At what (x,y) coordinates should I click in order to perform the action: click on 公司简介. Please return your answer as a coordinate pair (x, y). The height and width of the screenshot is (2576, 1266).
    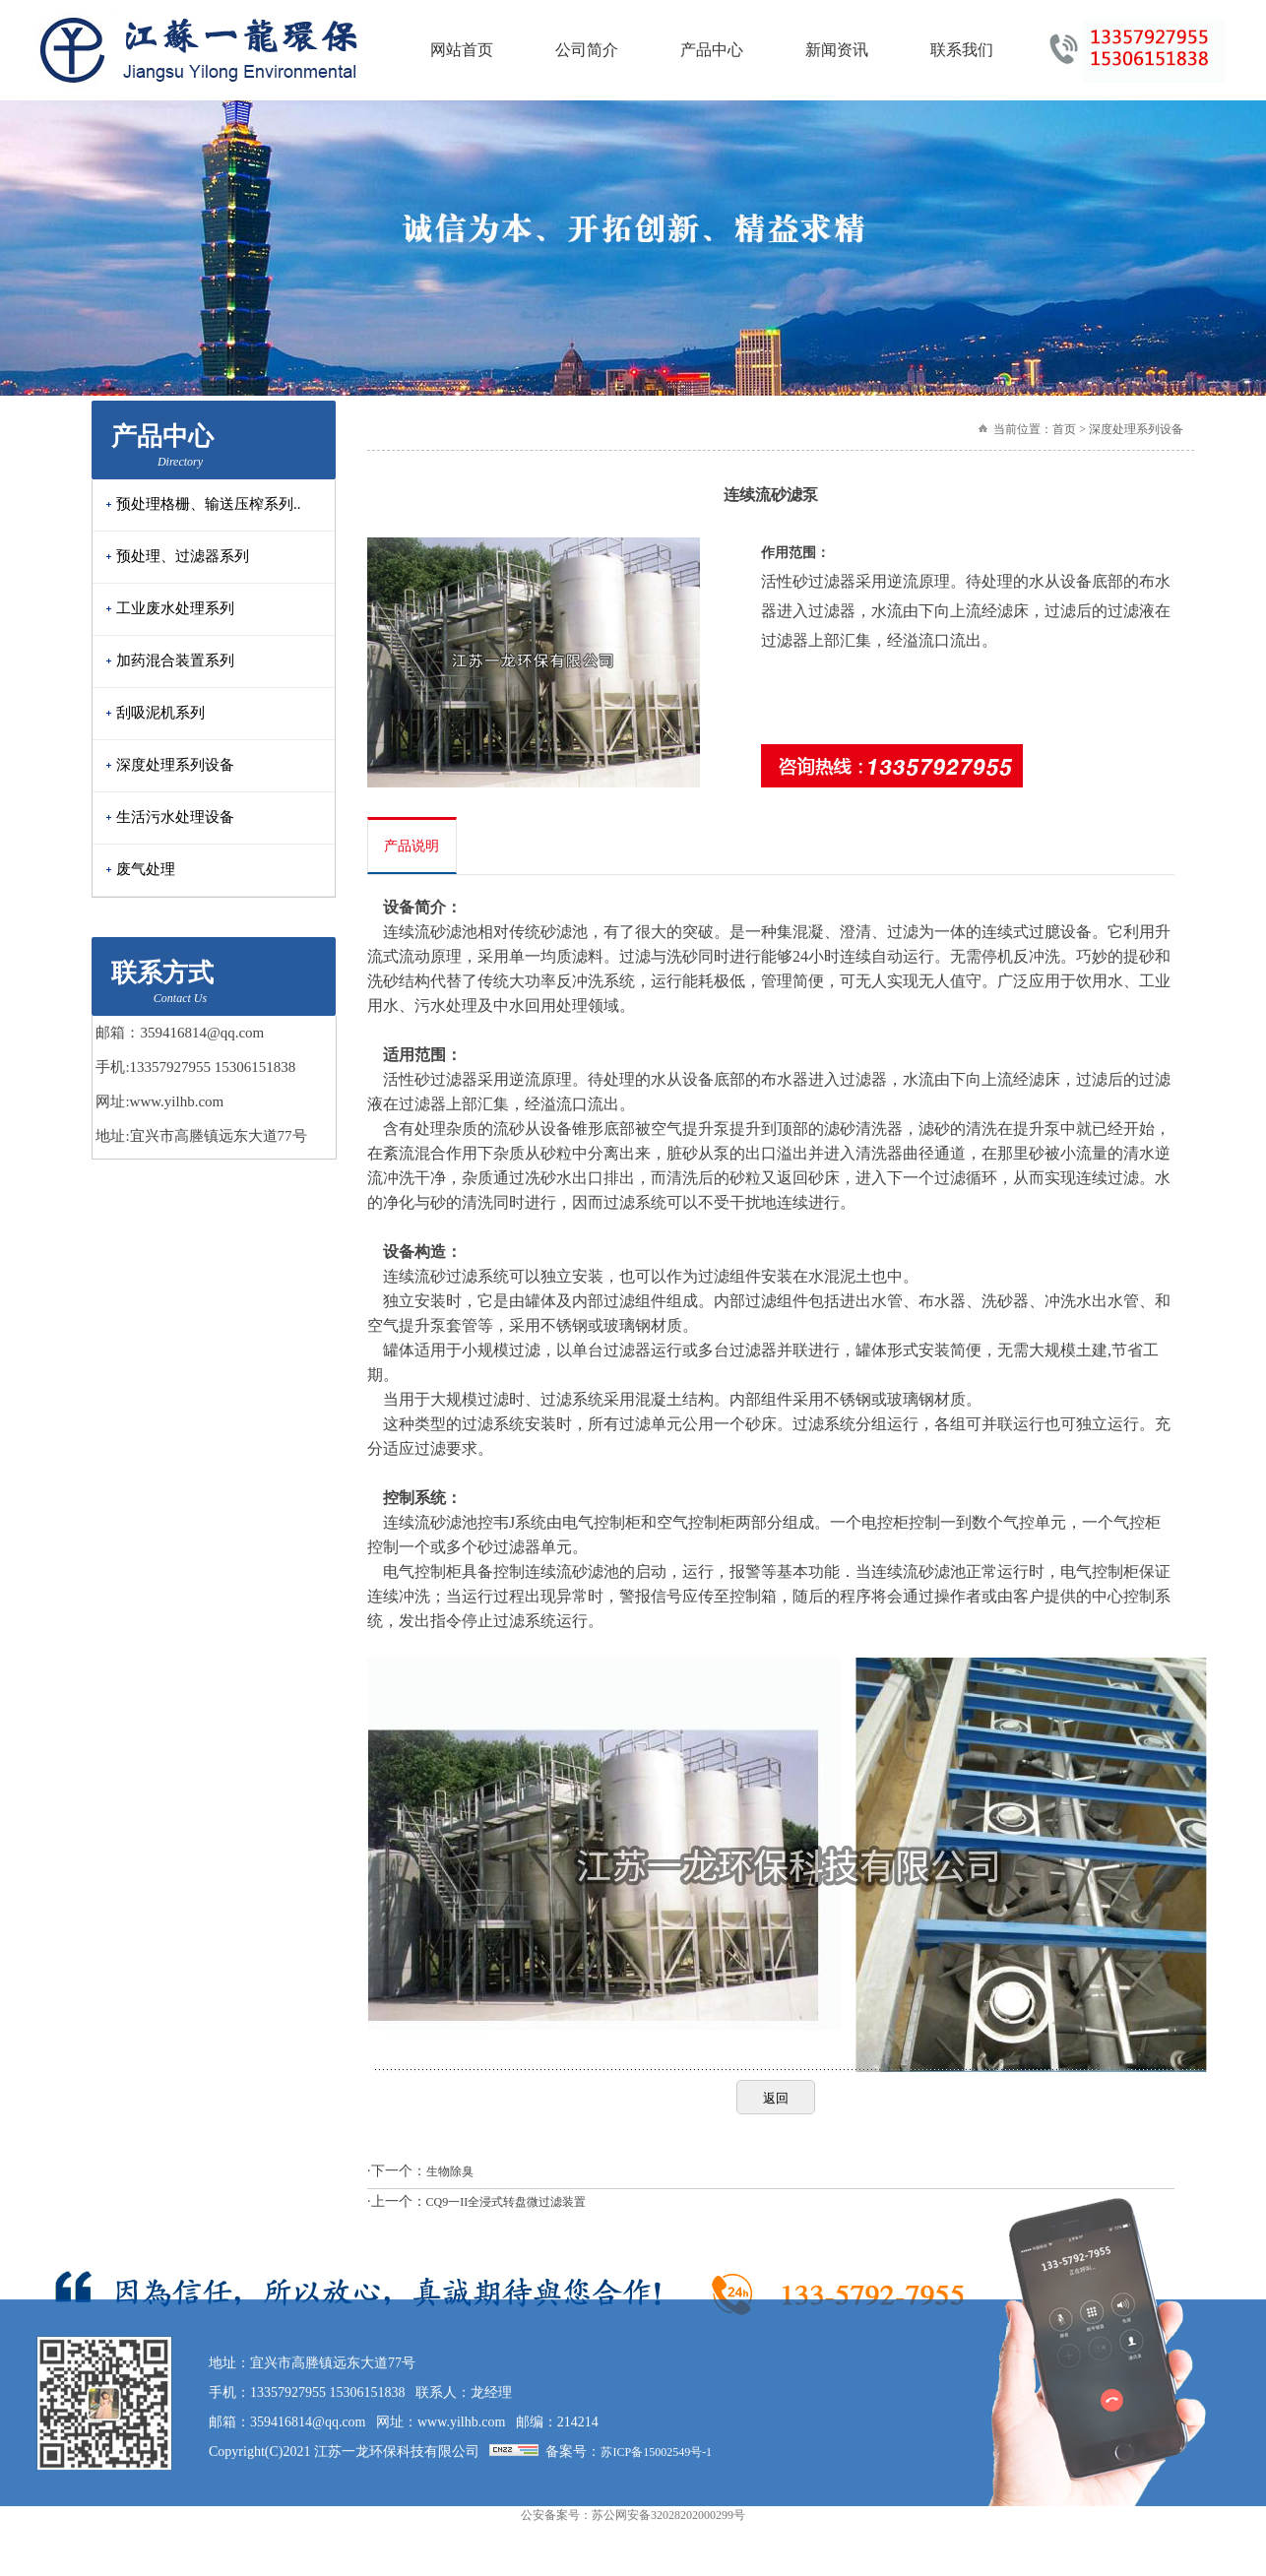
    Looking at the image, I should click on (586, 49).